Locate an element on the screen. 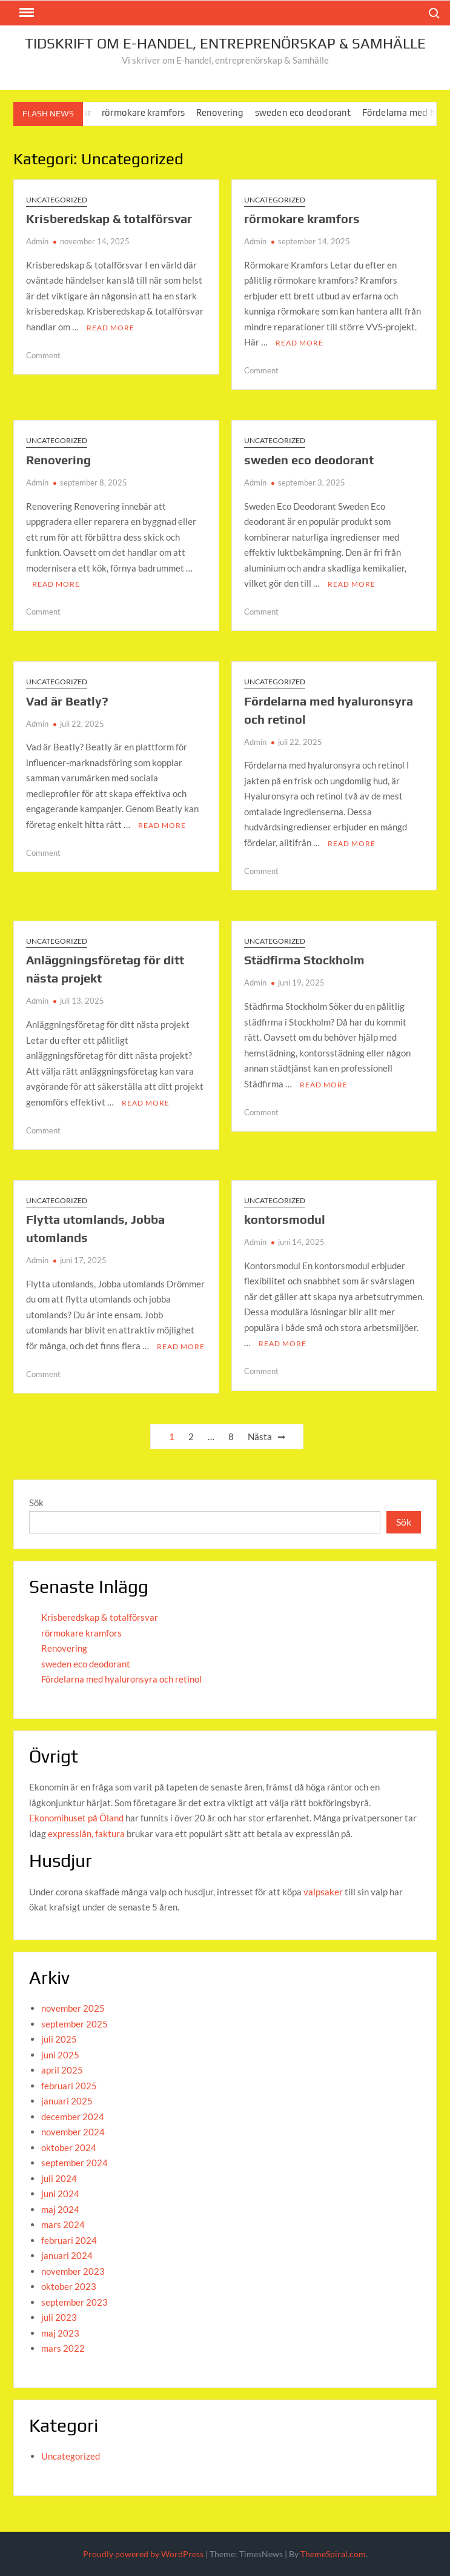  valpsaker is located at coordinates (323, 1891).